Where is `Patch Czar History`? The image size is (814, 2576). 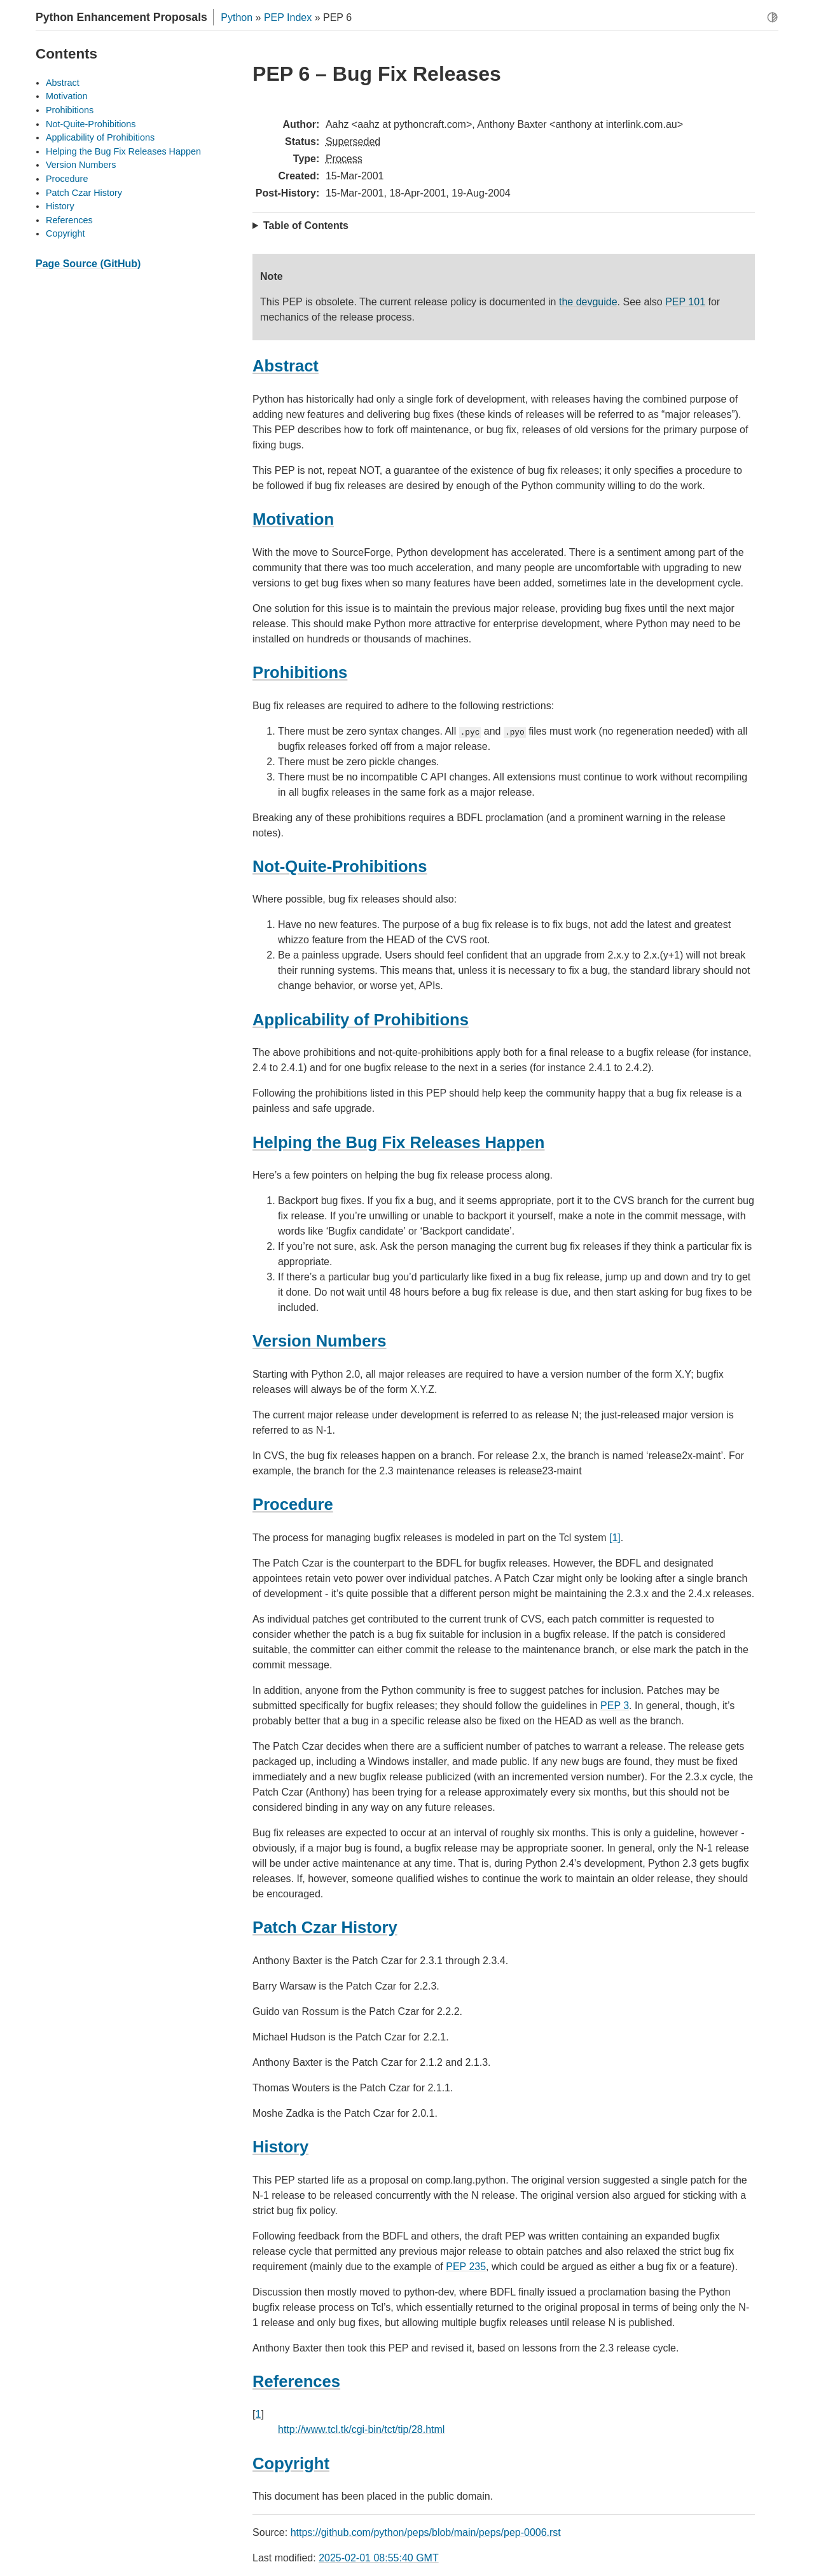 Patch Czar History is located at coordinates (84, 193).